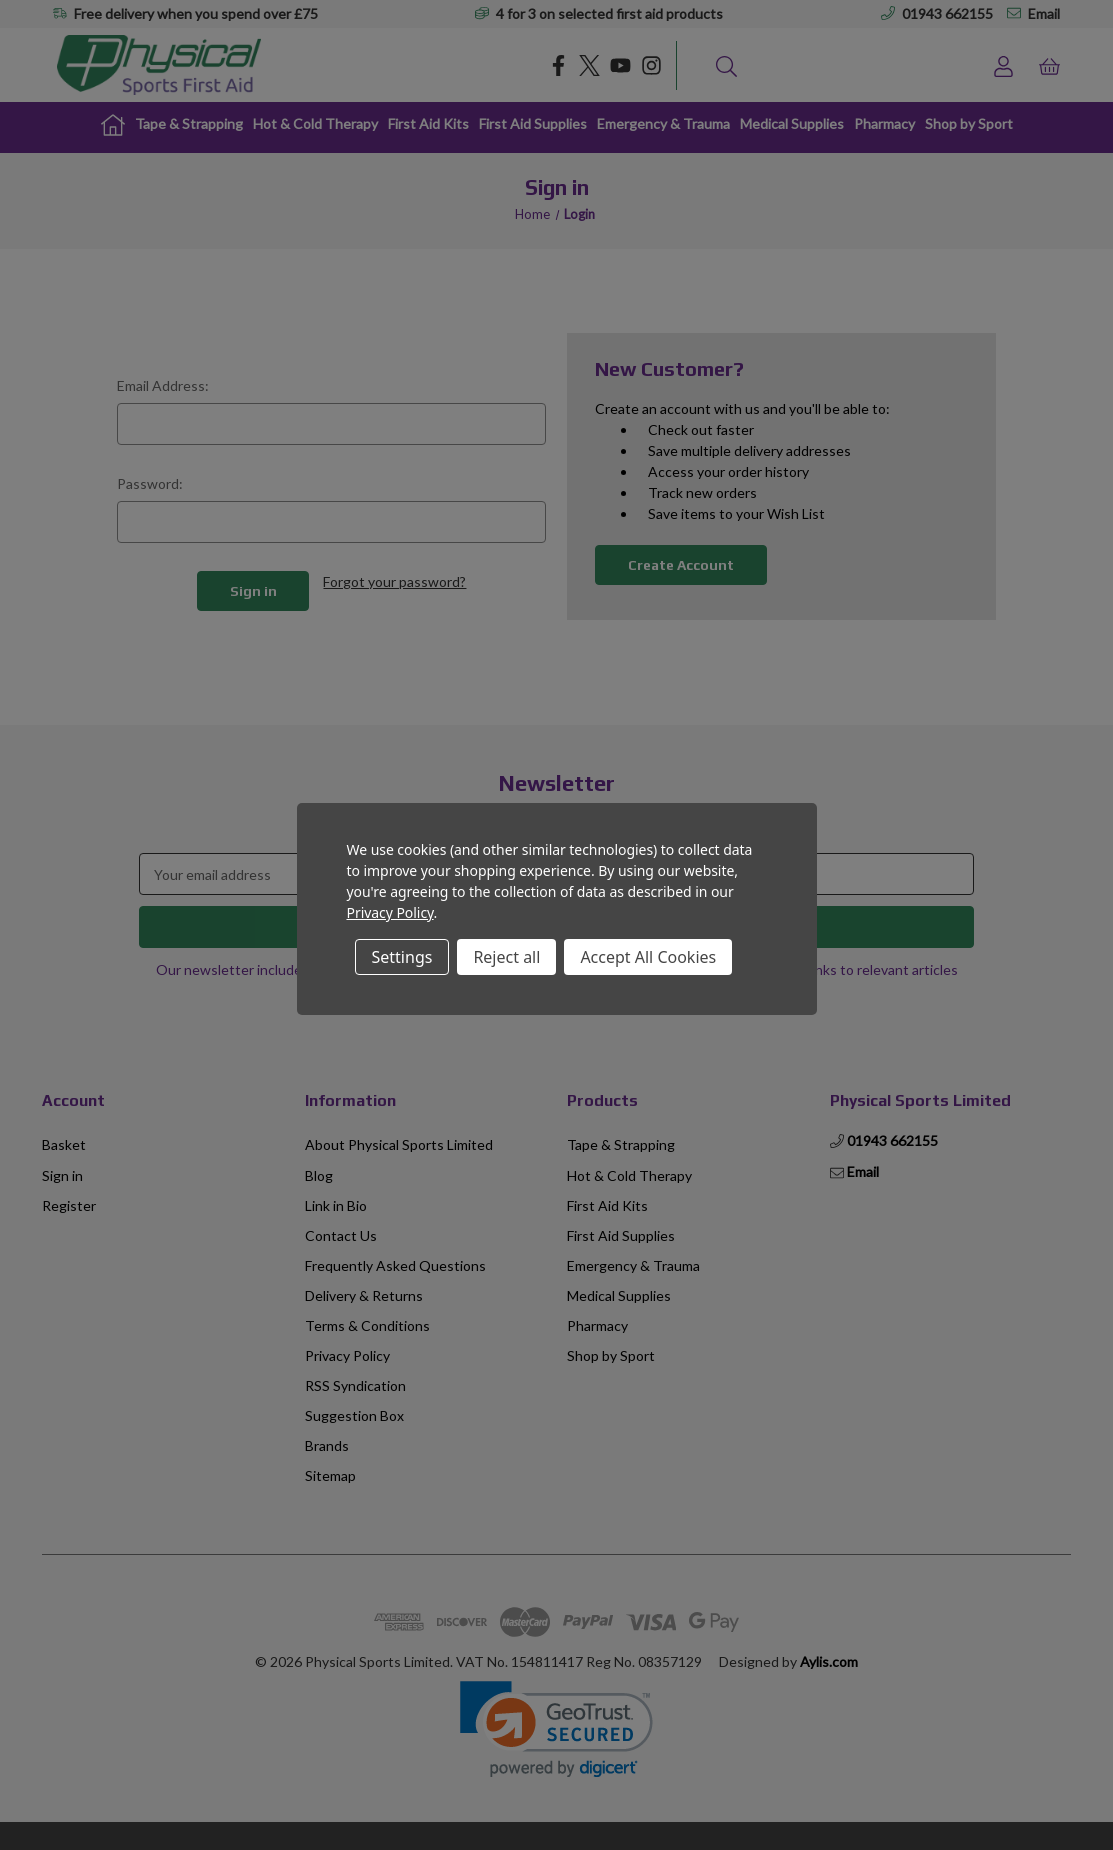 The width and height of the screenshot is (1113, 1850). What do you see at coordinates (506, 957) in the screenshot?
I see `Reject all` at bounding box center [506, 957].